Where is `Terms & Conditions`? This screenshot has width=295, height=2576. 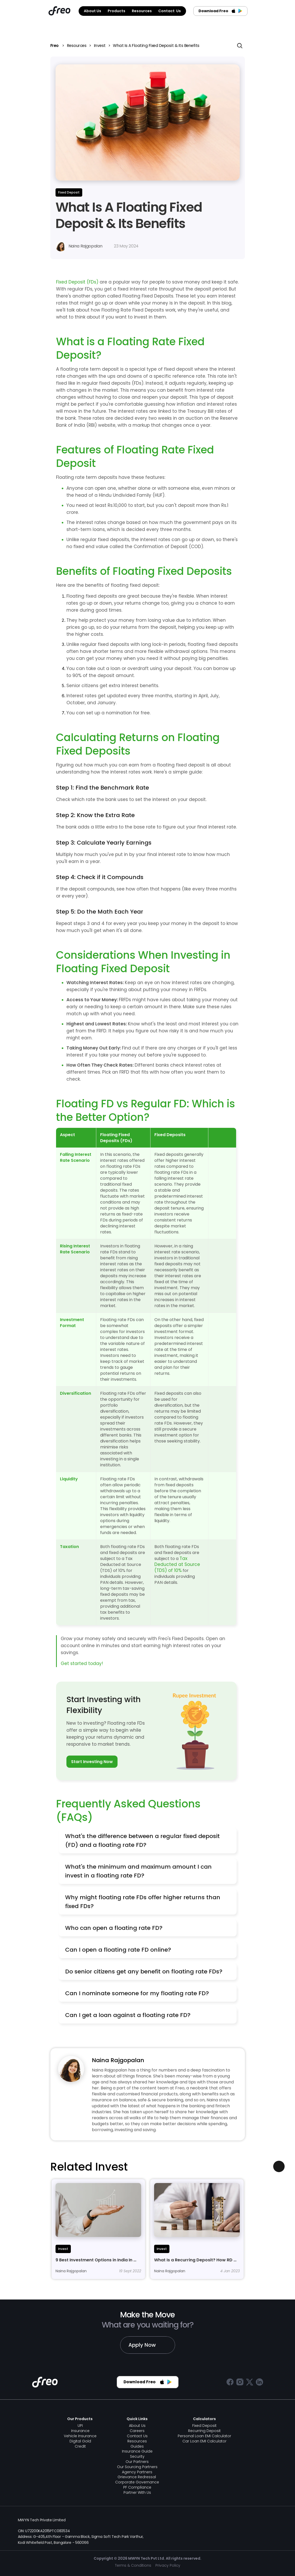
Terms & Conditions is located at coordinates (133, 2565).